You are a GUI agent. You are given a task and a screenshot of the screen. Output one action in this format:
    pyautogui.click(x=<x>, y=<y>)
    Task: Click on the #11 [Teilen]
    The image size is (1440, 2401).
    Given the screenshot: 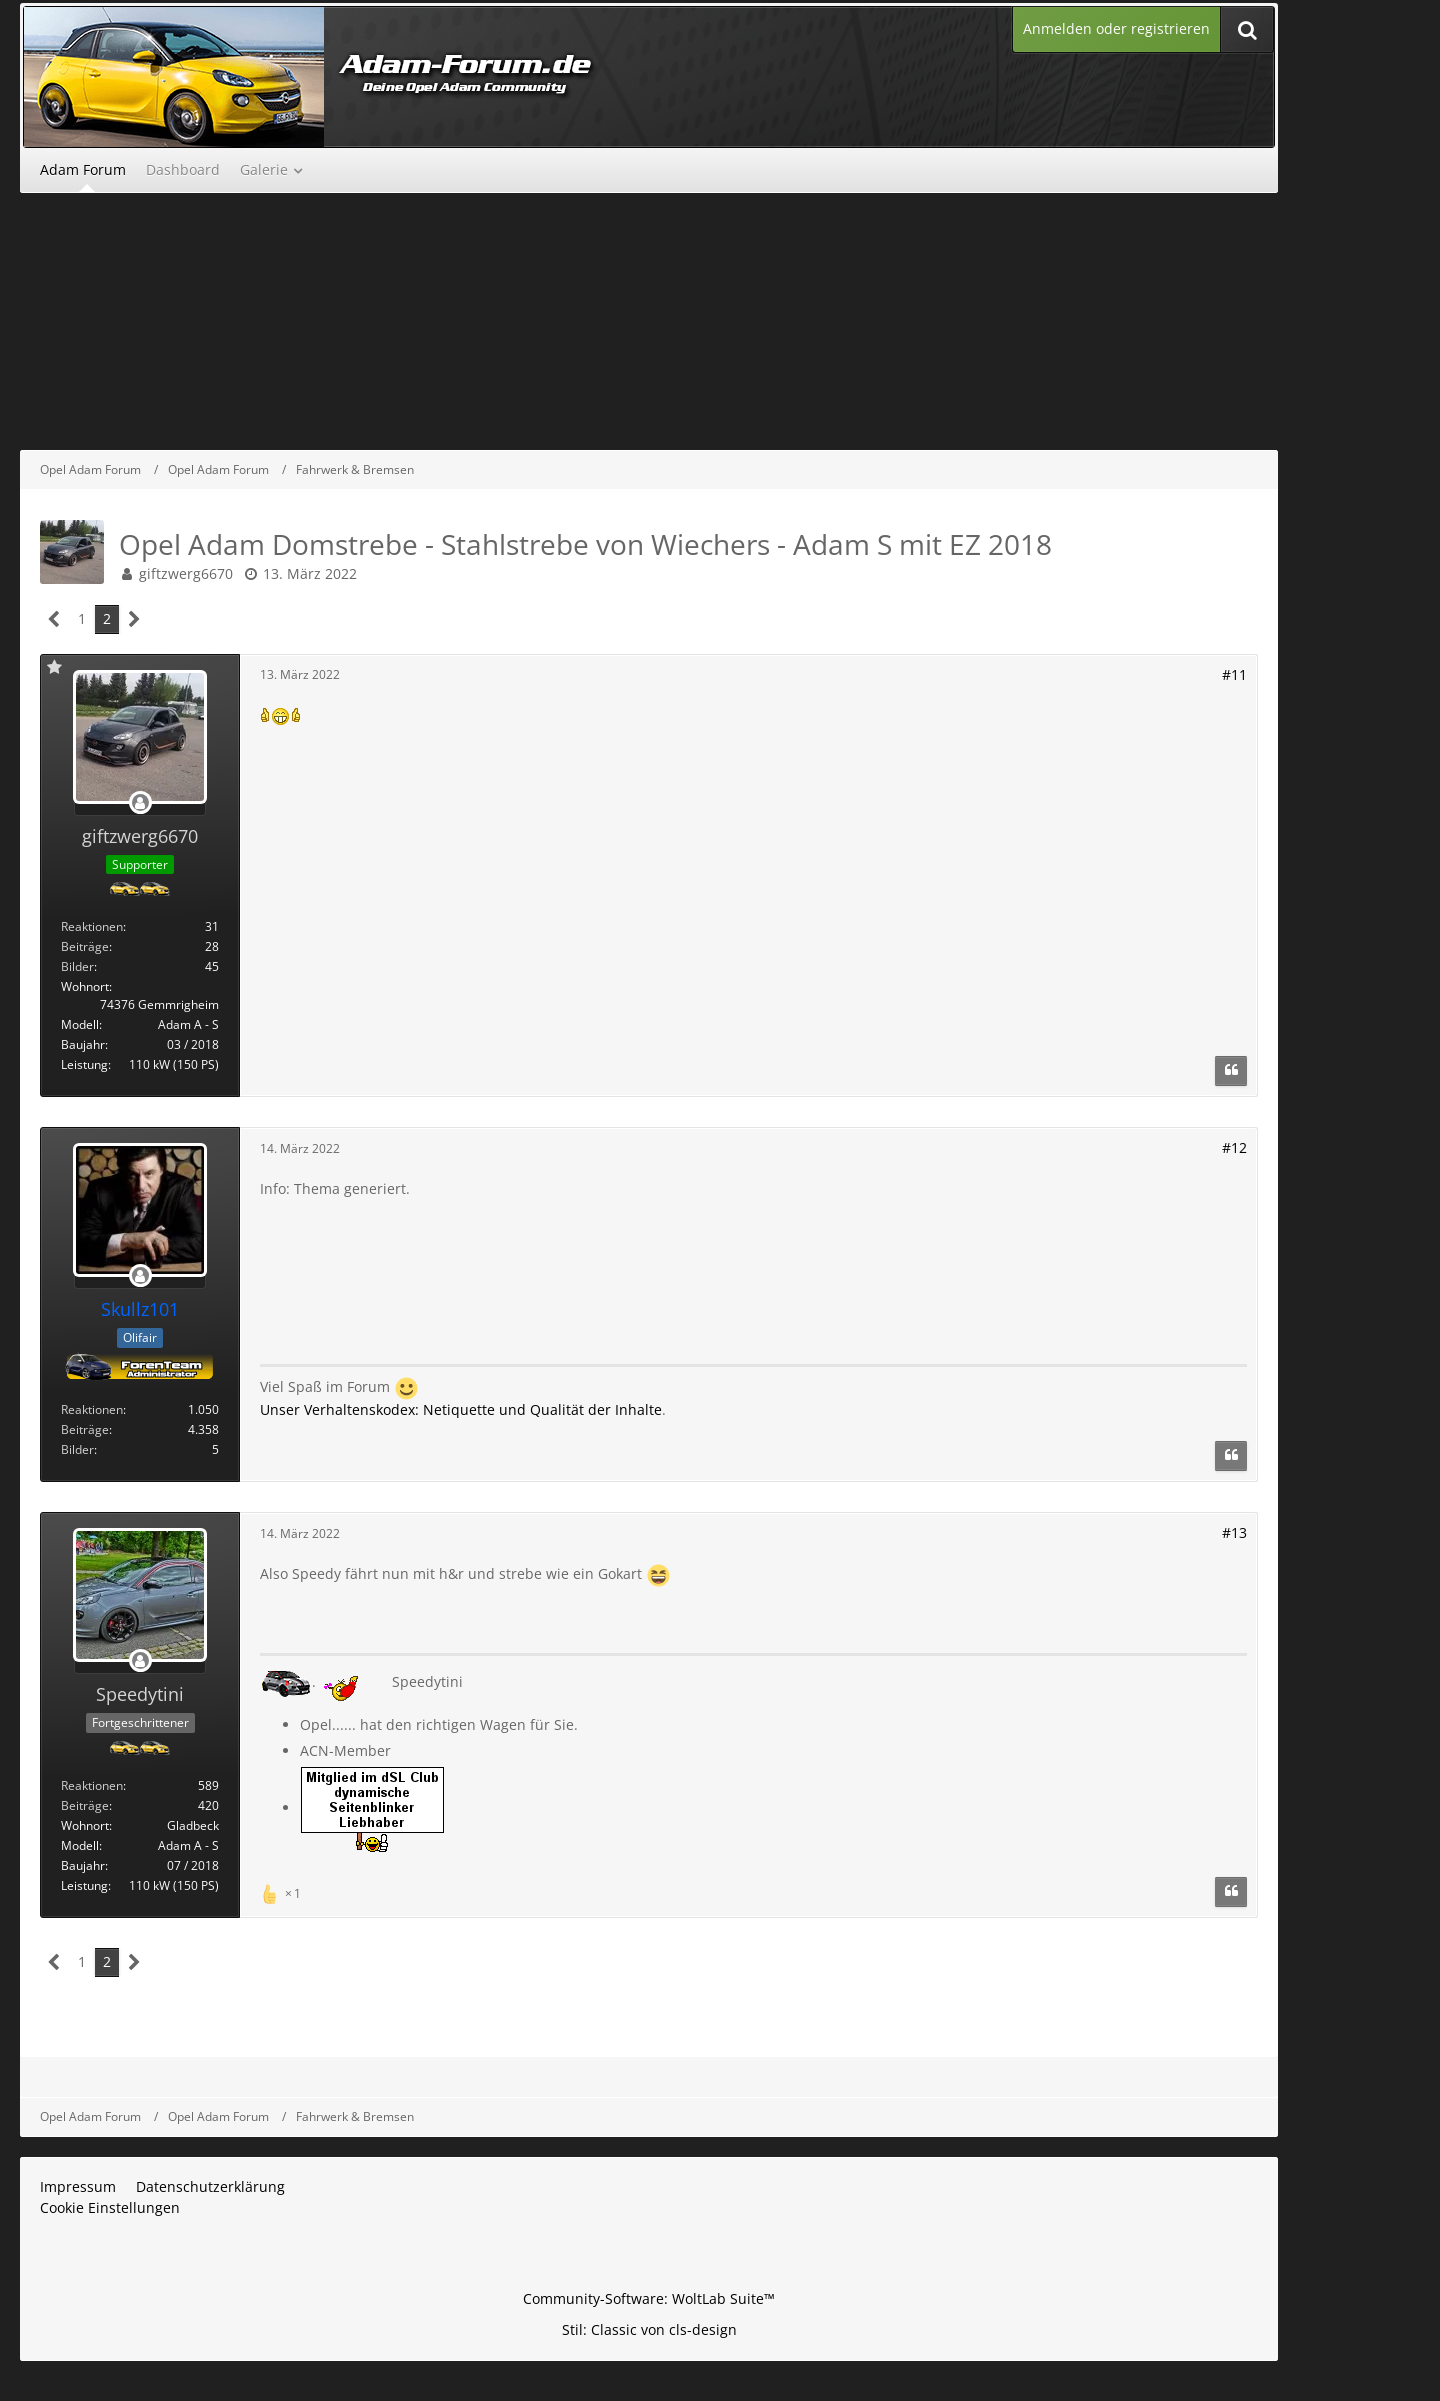 What is the action you would take?
    pyautogui.click(x=1234, y=674)
    